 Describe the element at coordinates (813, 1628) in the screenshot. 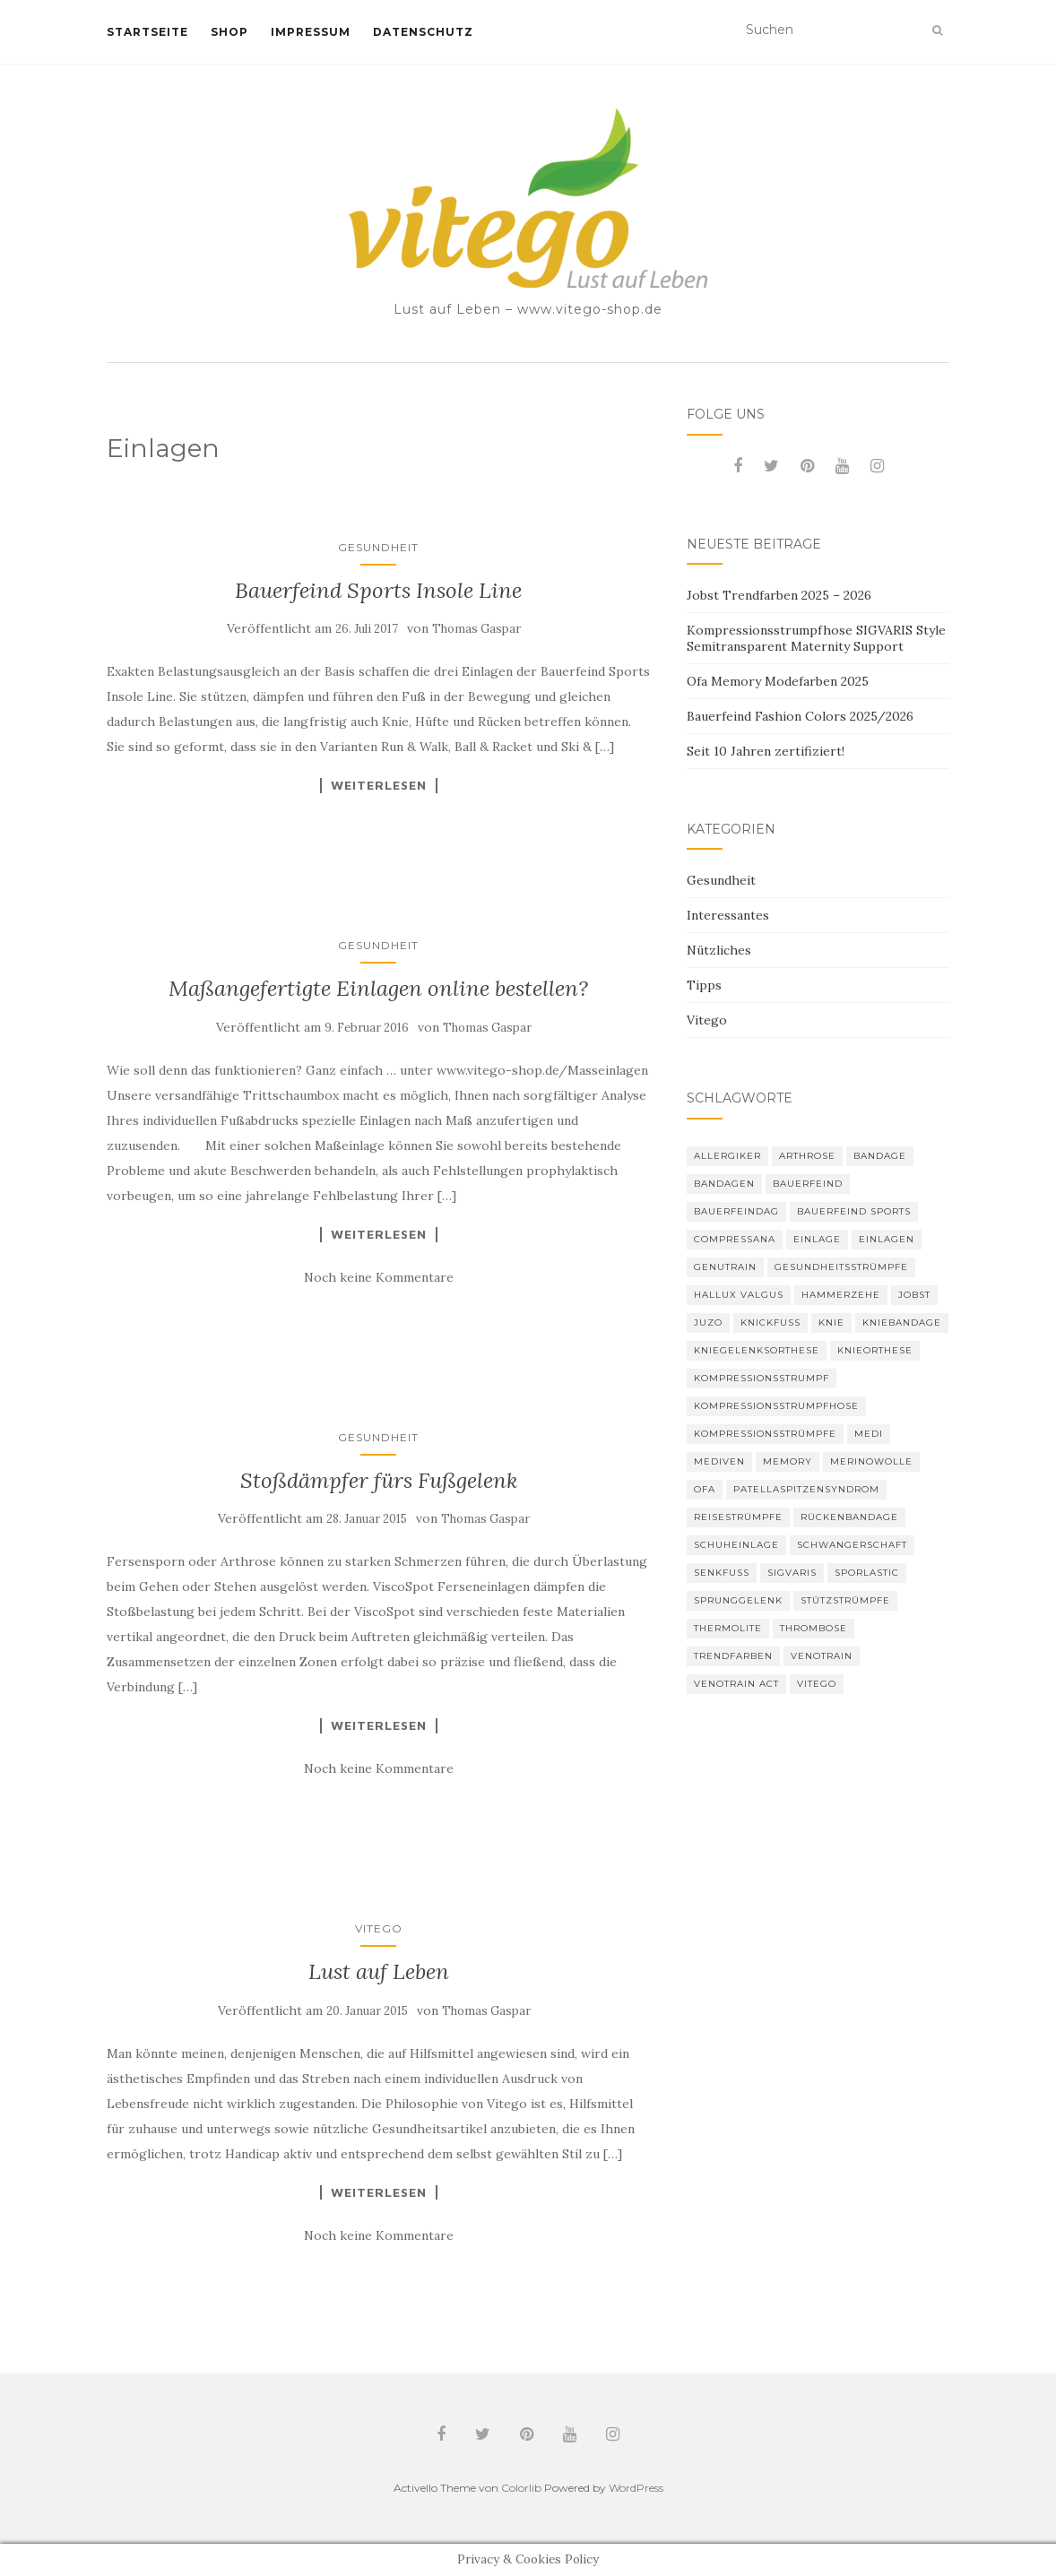

I see `Thrombose [Thrombose (2 Einträge)]` at that location.